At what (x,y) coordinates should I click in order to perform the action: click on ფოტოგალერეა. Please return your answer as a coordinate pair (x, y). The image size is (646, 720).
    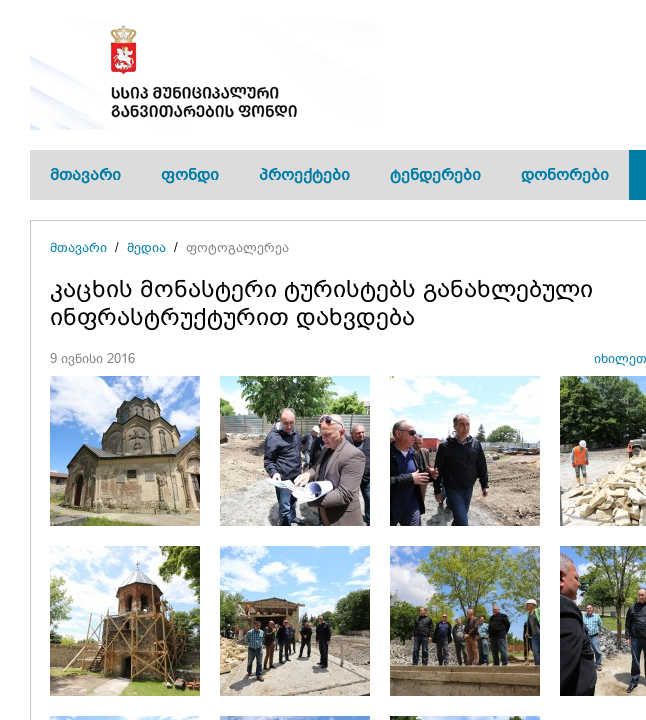
    Looking at the image, I should click on (237, 247).